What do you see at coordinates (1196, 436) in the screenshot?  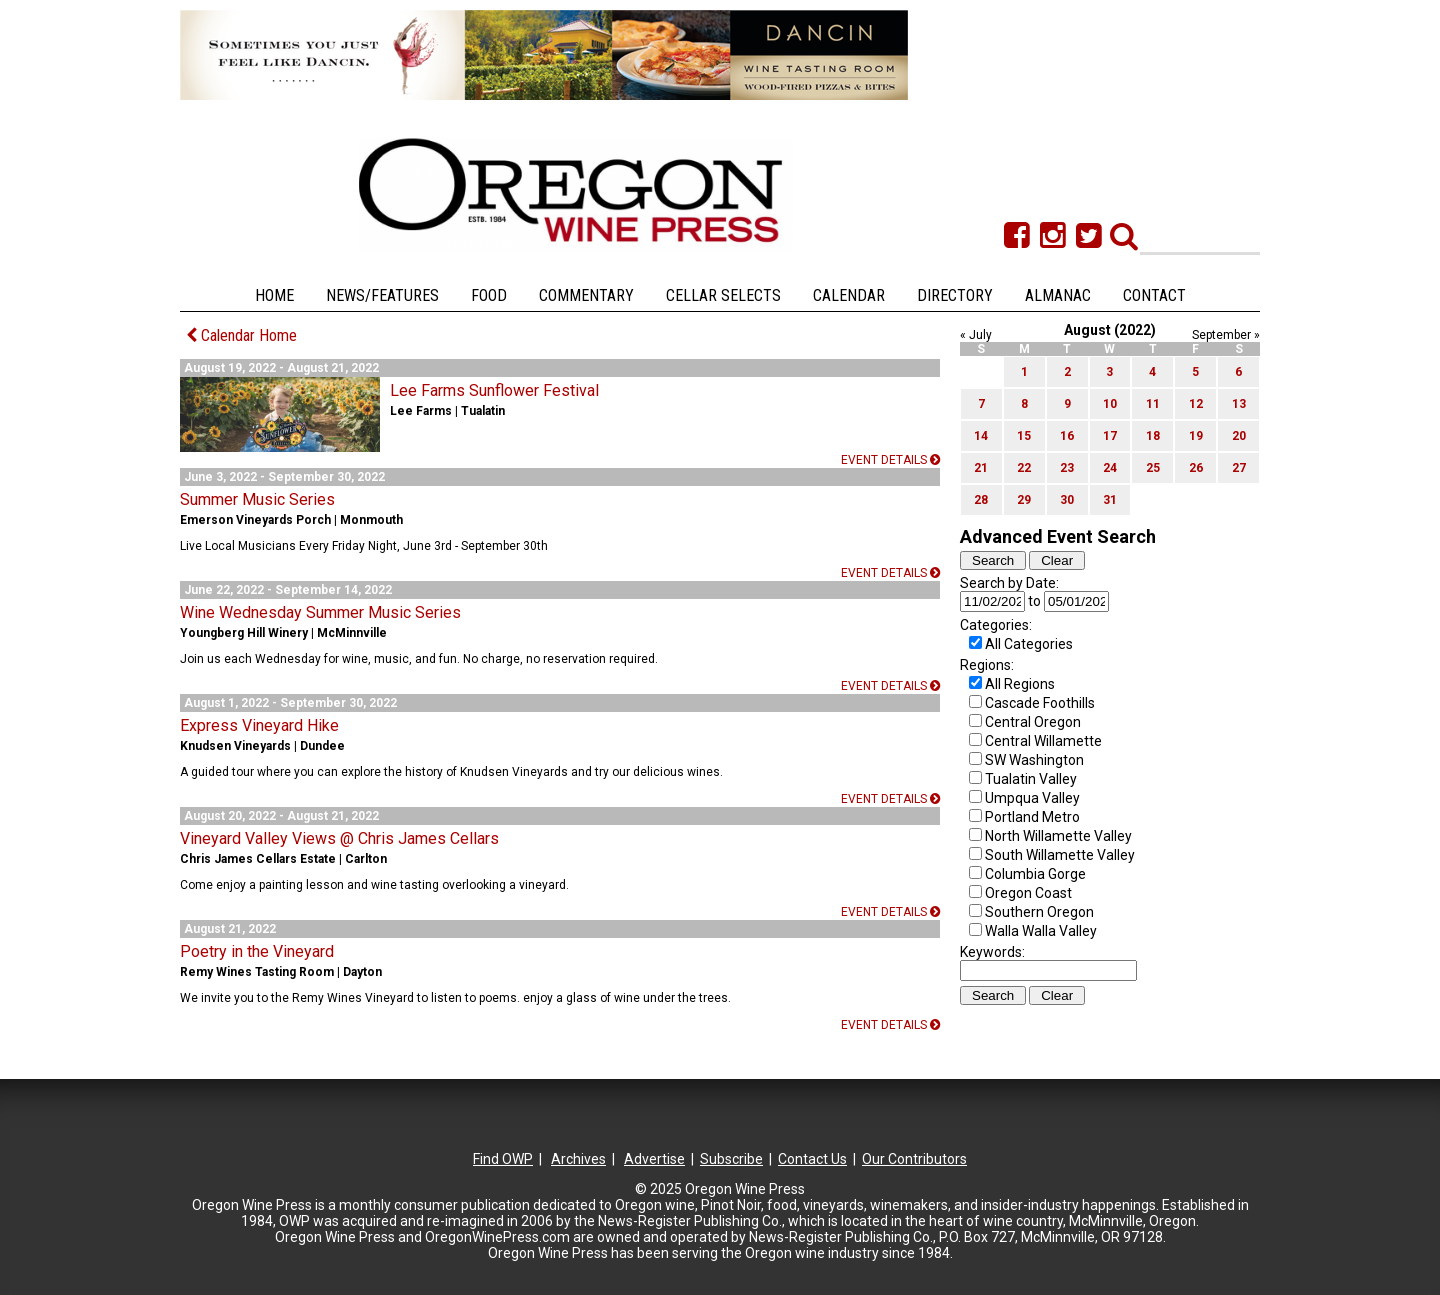 I see `19` at bounding box center [1196, 436].